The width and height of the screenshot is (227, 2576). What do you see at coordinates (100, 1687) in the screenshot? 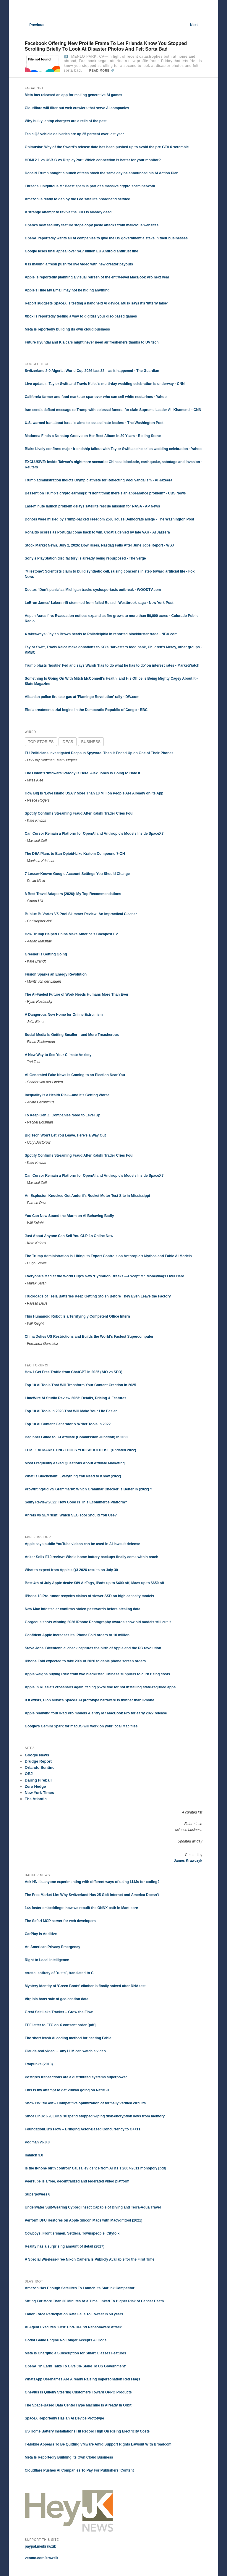
I see `Apple in Russia's crosshairs again, facing $52M fine for not installing state-required apps` at bounding box center [100, 1687].